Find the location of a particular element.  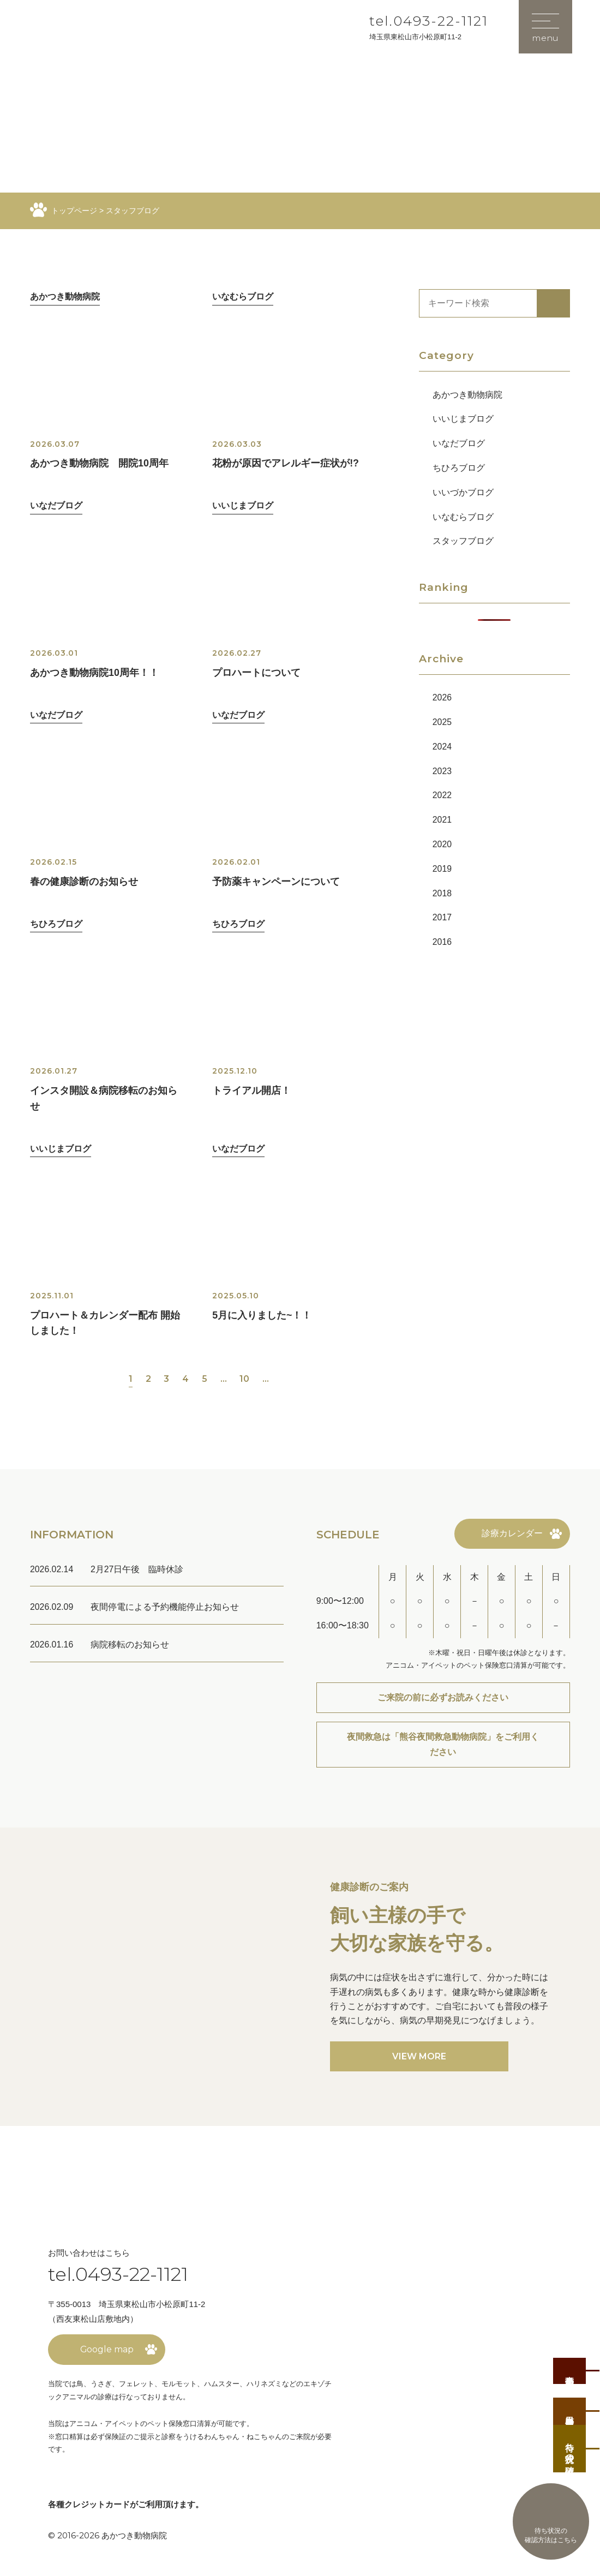

ご来院の前に必ずお読みください is located at coordinates (442, 1701).